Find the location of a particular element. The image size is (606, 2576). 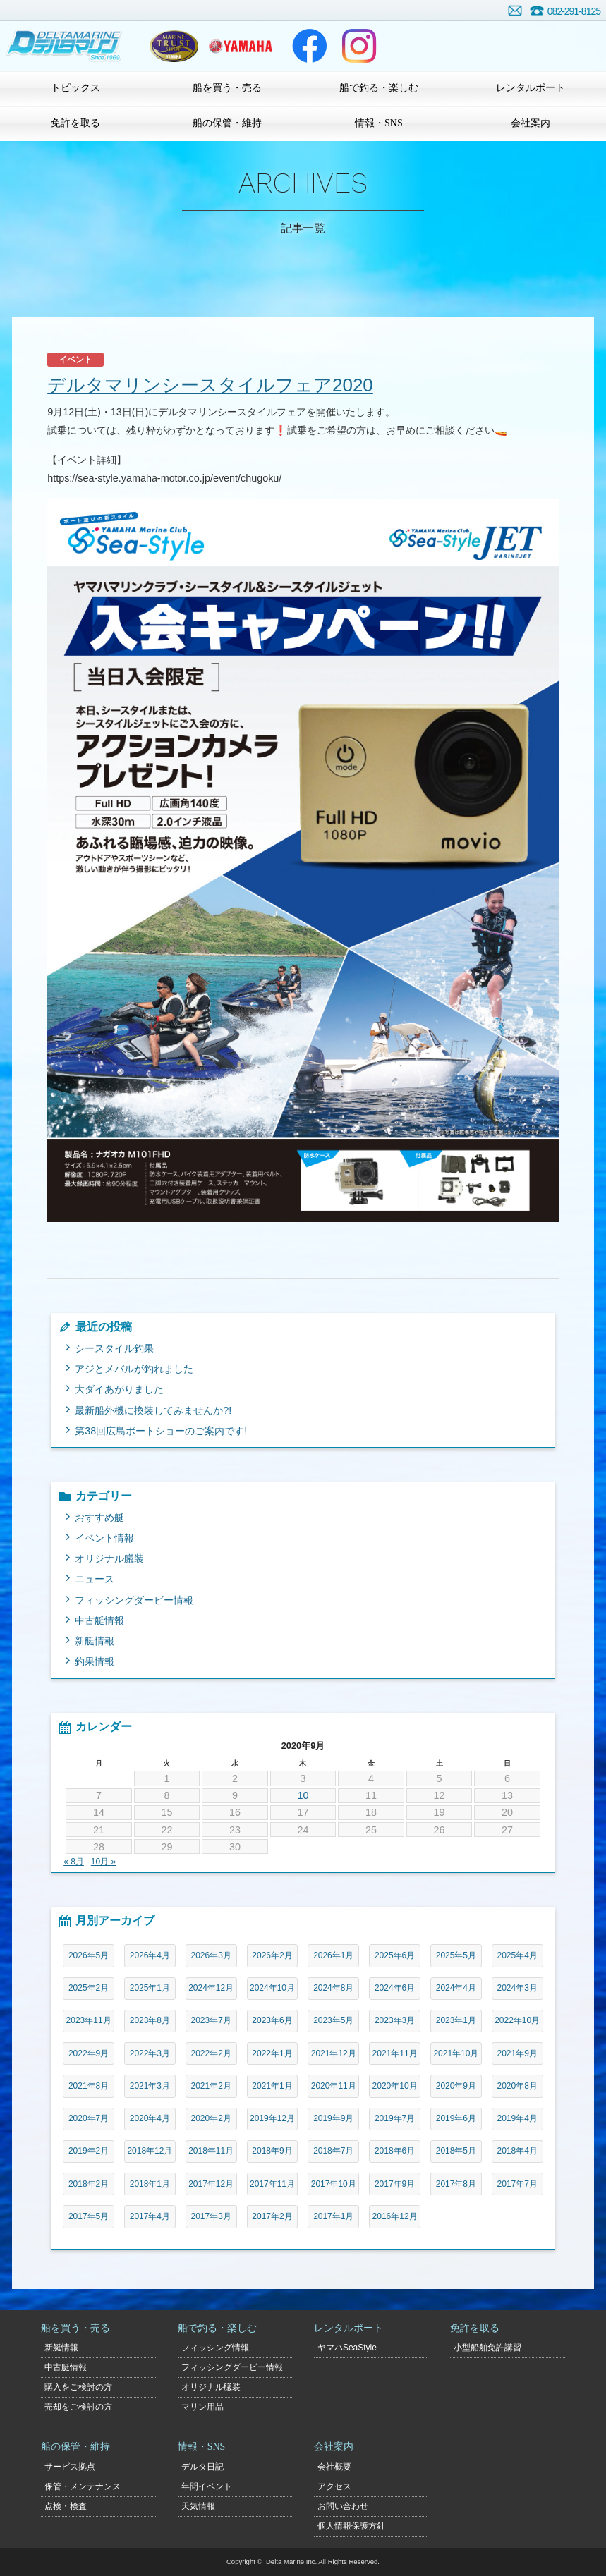

Instagram is located at coordinates (359, 45).